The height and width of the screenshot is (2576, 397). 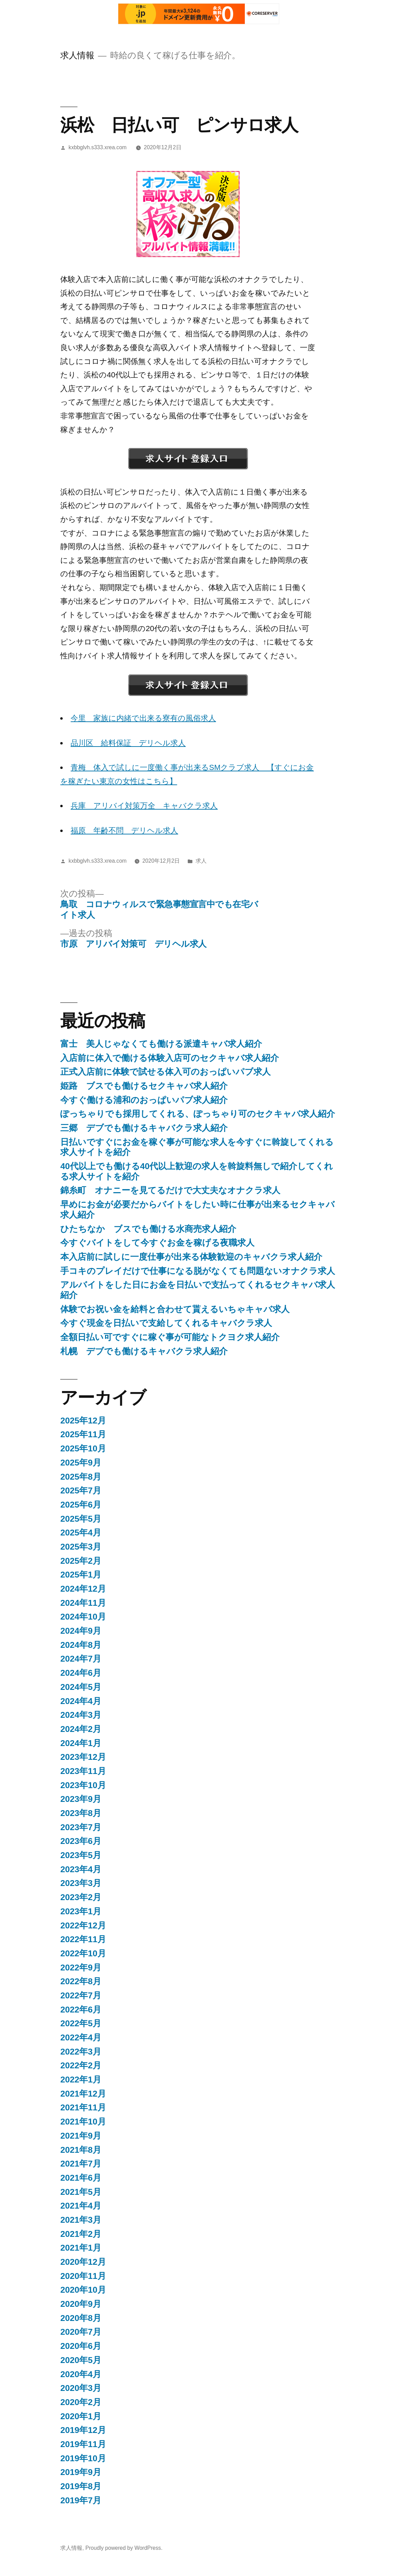 I want to click on 2019年7月, so click(x=80, y=2500).